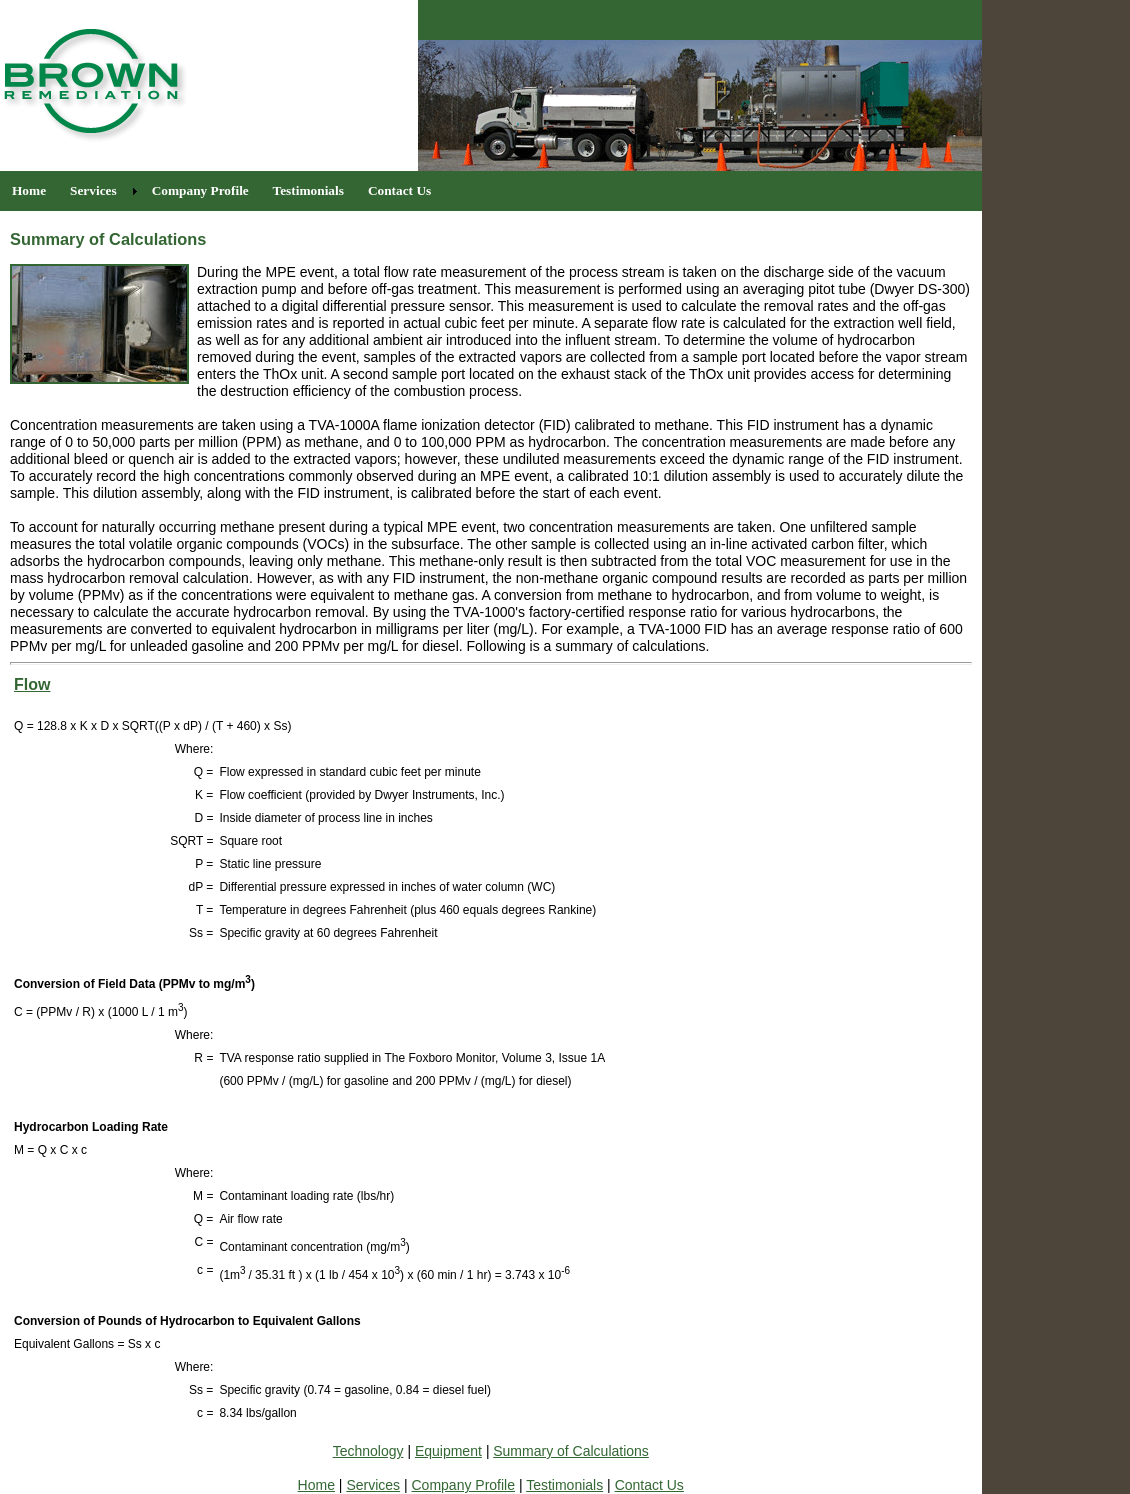 The image size is (1130, 1494). What do you see at coordinates (316, 1485) in the screenshot?
I see `Home` at bounding box center [316, 1485].